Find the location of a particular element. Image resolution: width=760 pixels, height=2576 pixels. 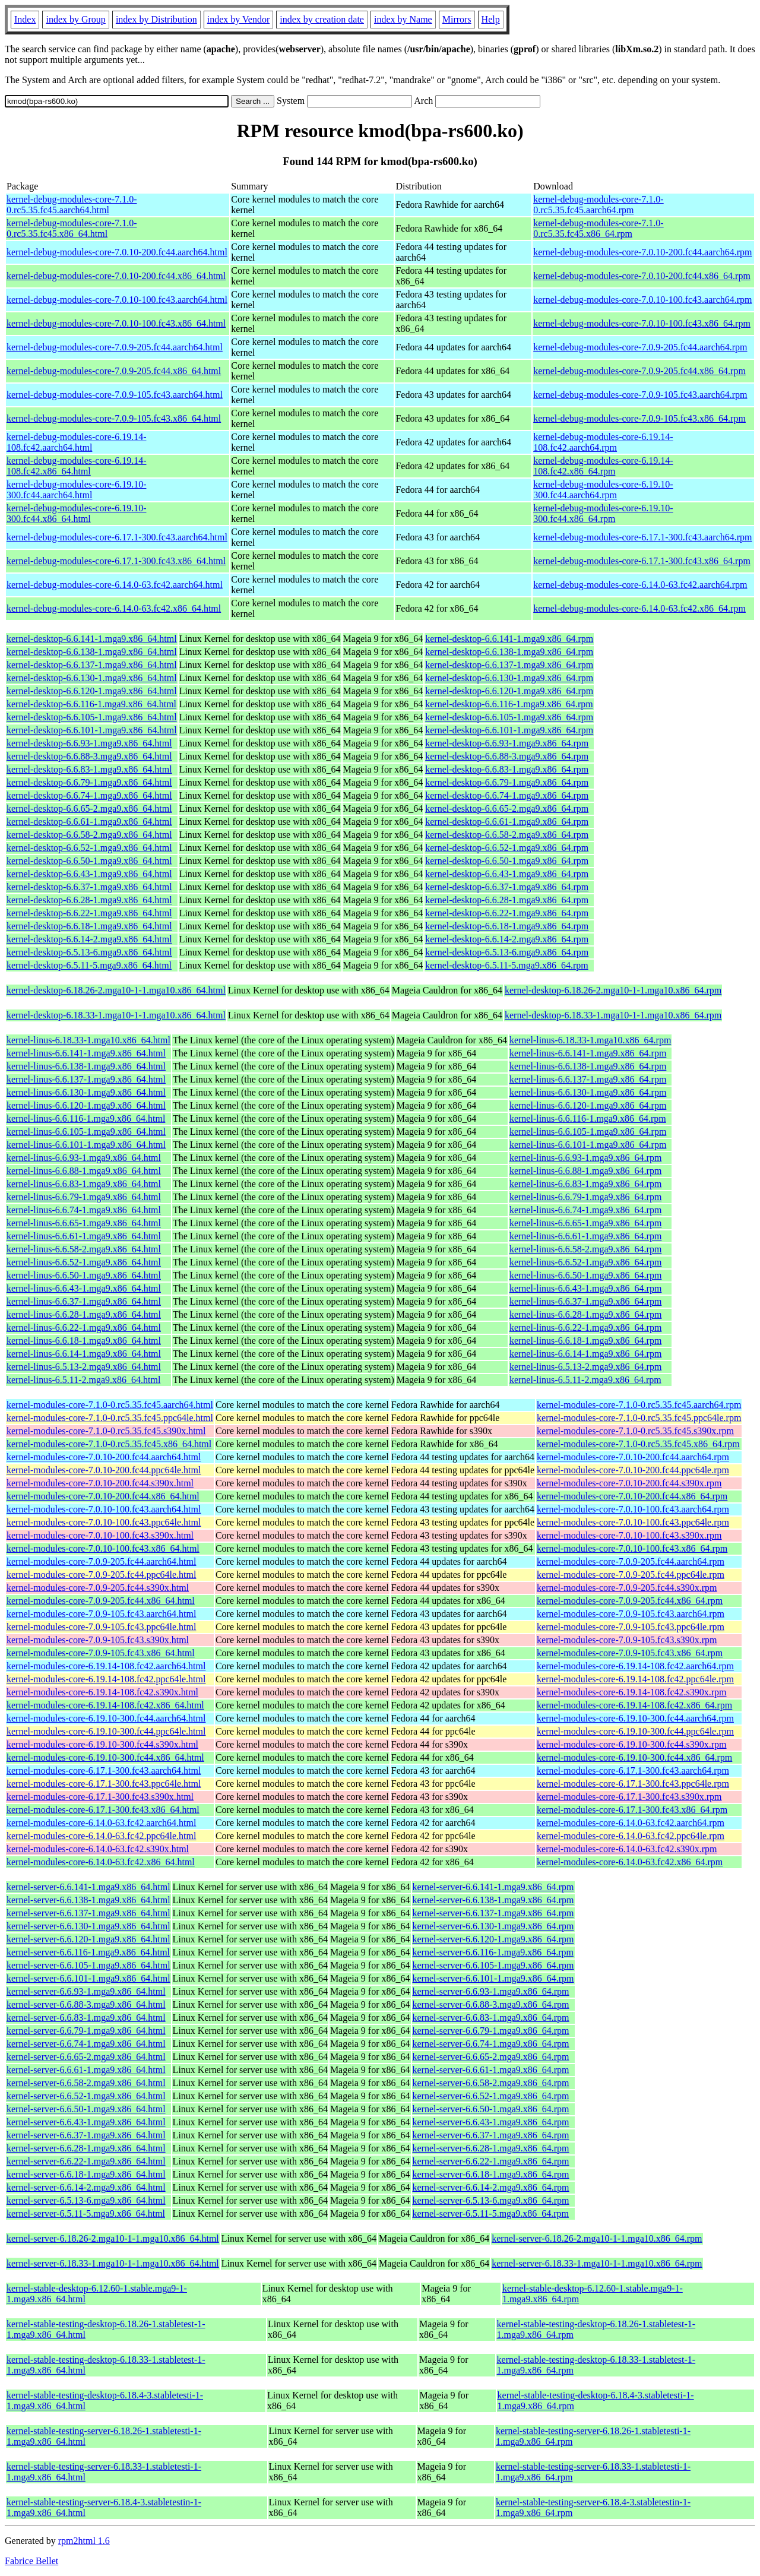

kernel-debug-modules-core-6.19.10-300.fc44.aarch64.rpm is located at coordinates (603, 489).